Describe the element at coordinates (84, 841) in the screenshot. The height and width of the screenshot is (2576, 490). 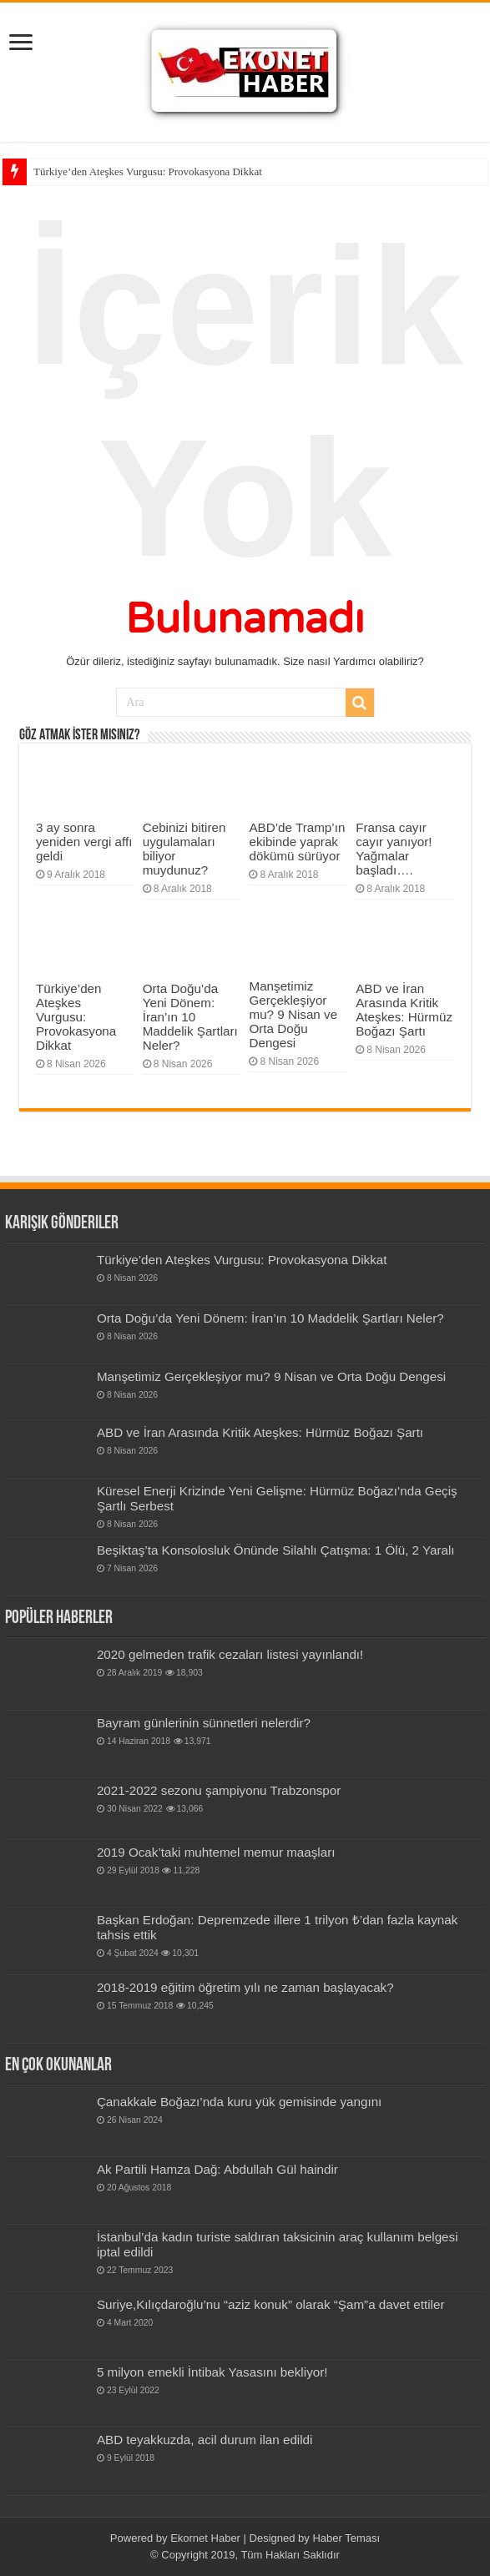
I see `3 ay sonra yeniden vergi affı geldi` at that location.